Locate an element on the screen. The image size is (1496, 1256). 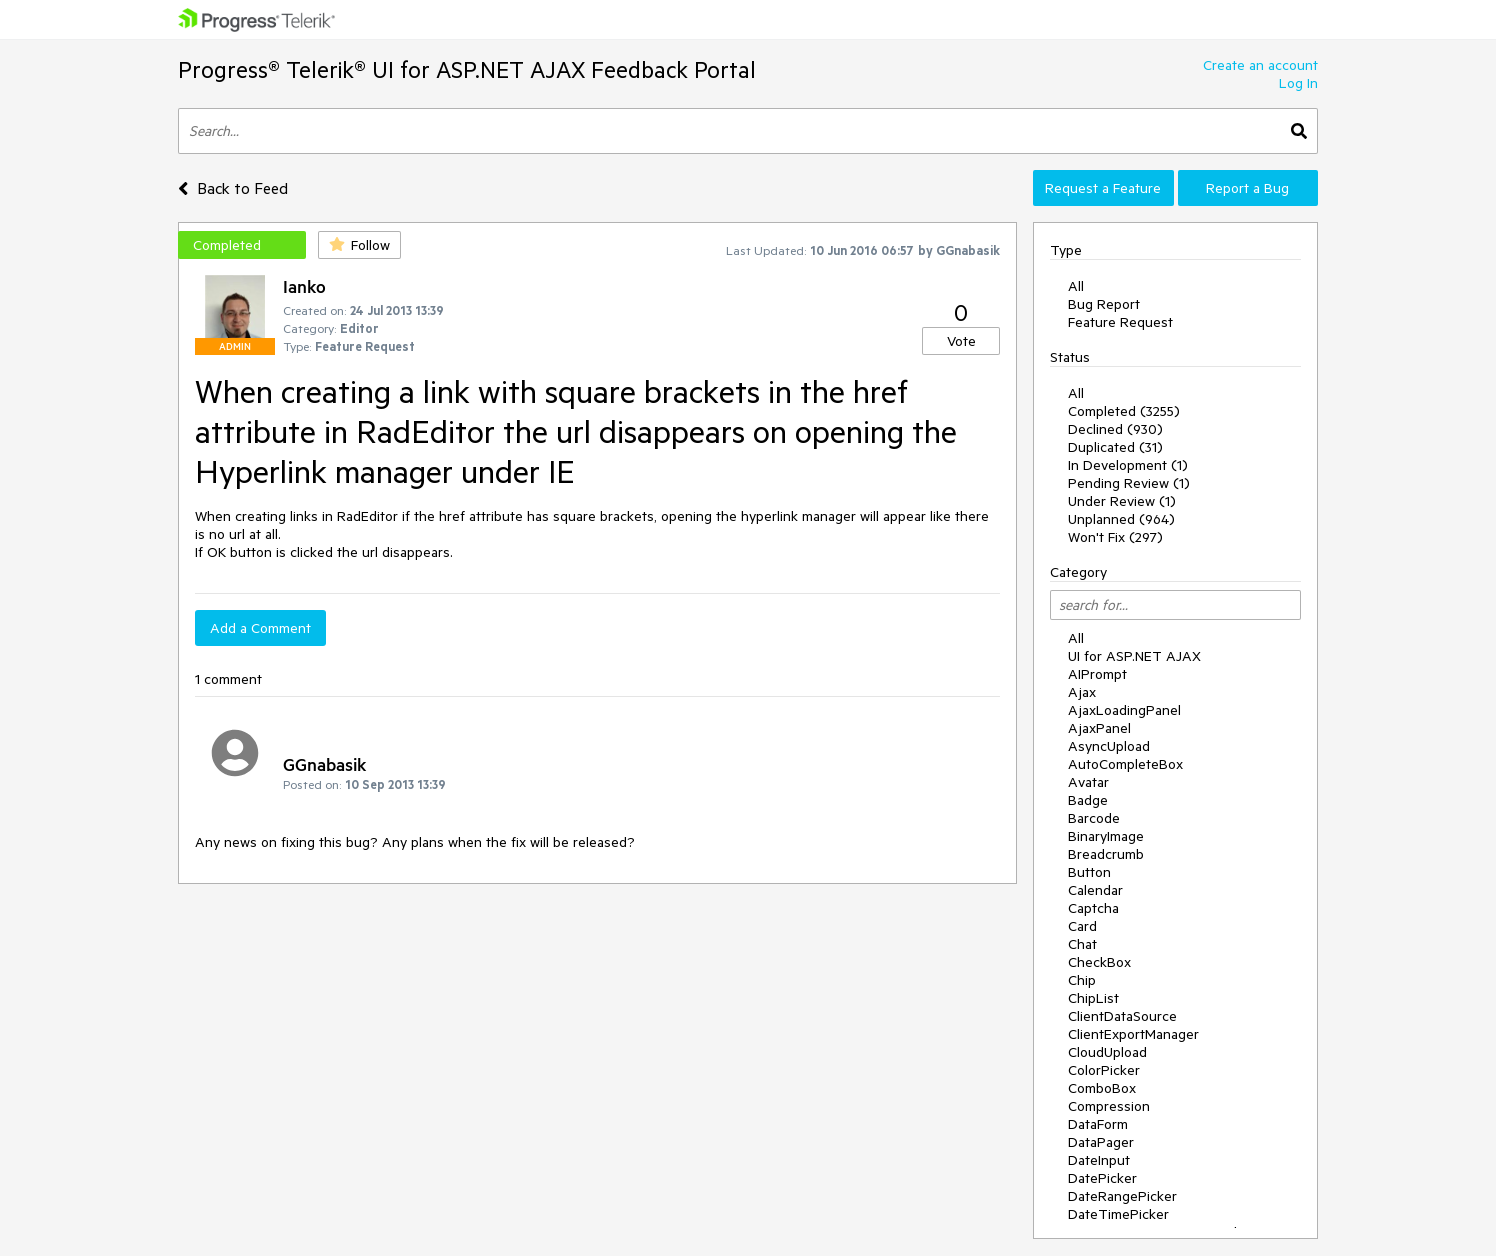
AsyncUpload is located at coordinates (1109, 746).